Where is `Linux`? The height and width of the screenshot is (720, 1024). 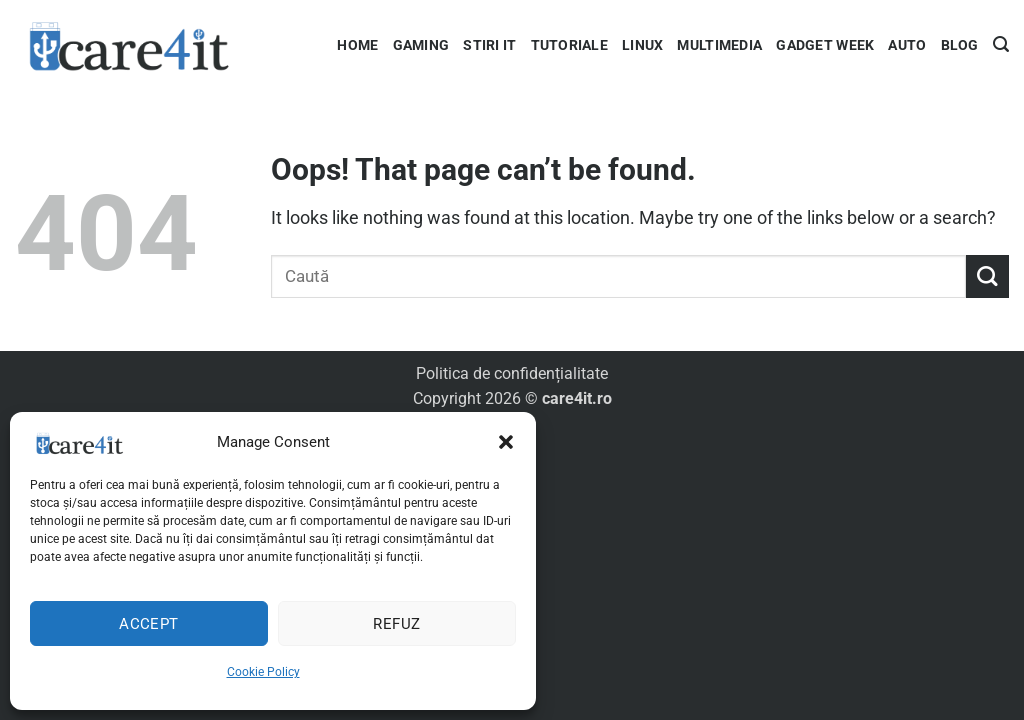 Linux is located at coordinates (642, 45).